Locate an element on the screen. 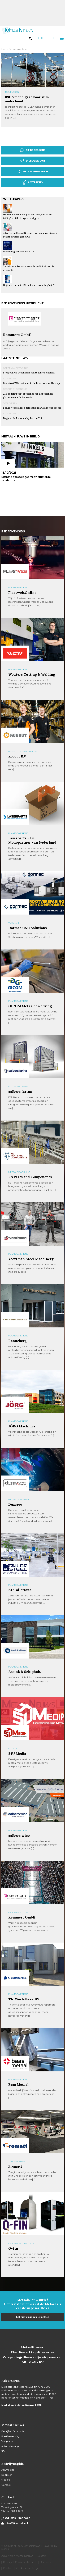  Flinke Nederlandse delegatie naar Hannover Messe is located at coordinates (32, 407).